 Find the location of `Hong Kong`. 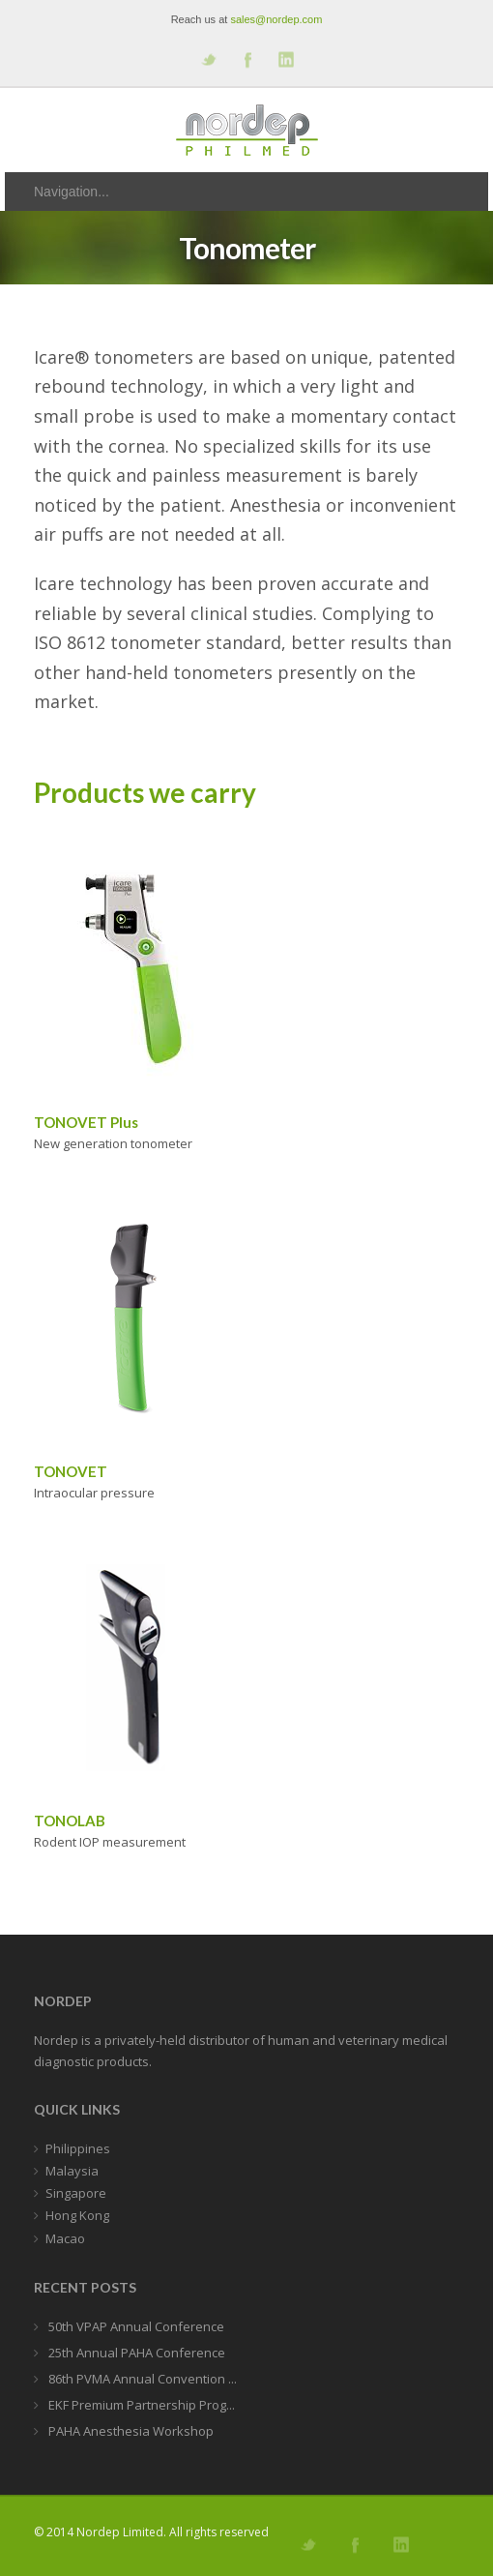

Hong Kong is located at coordinates (77, 2215).